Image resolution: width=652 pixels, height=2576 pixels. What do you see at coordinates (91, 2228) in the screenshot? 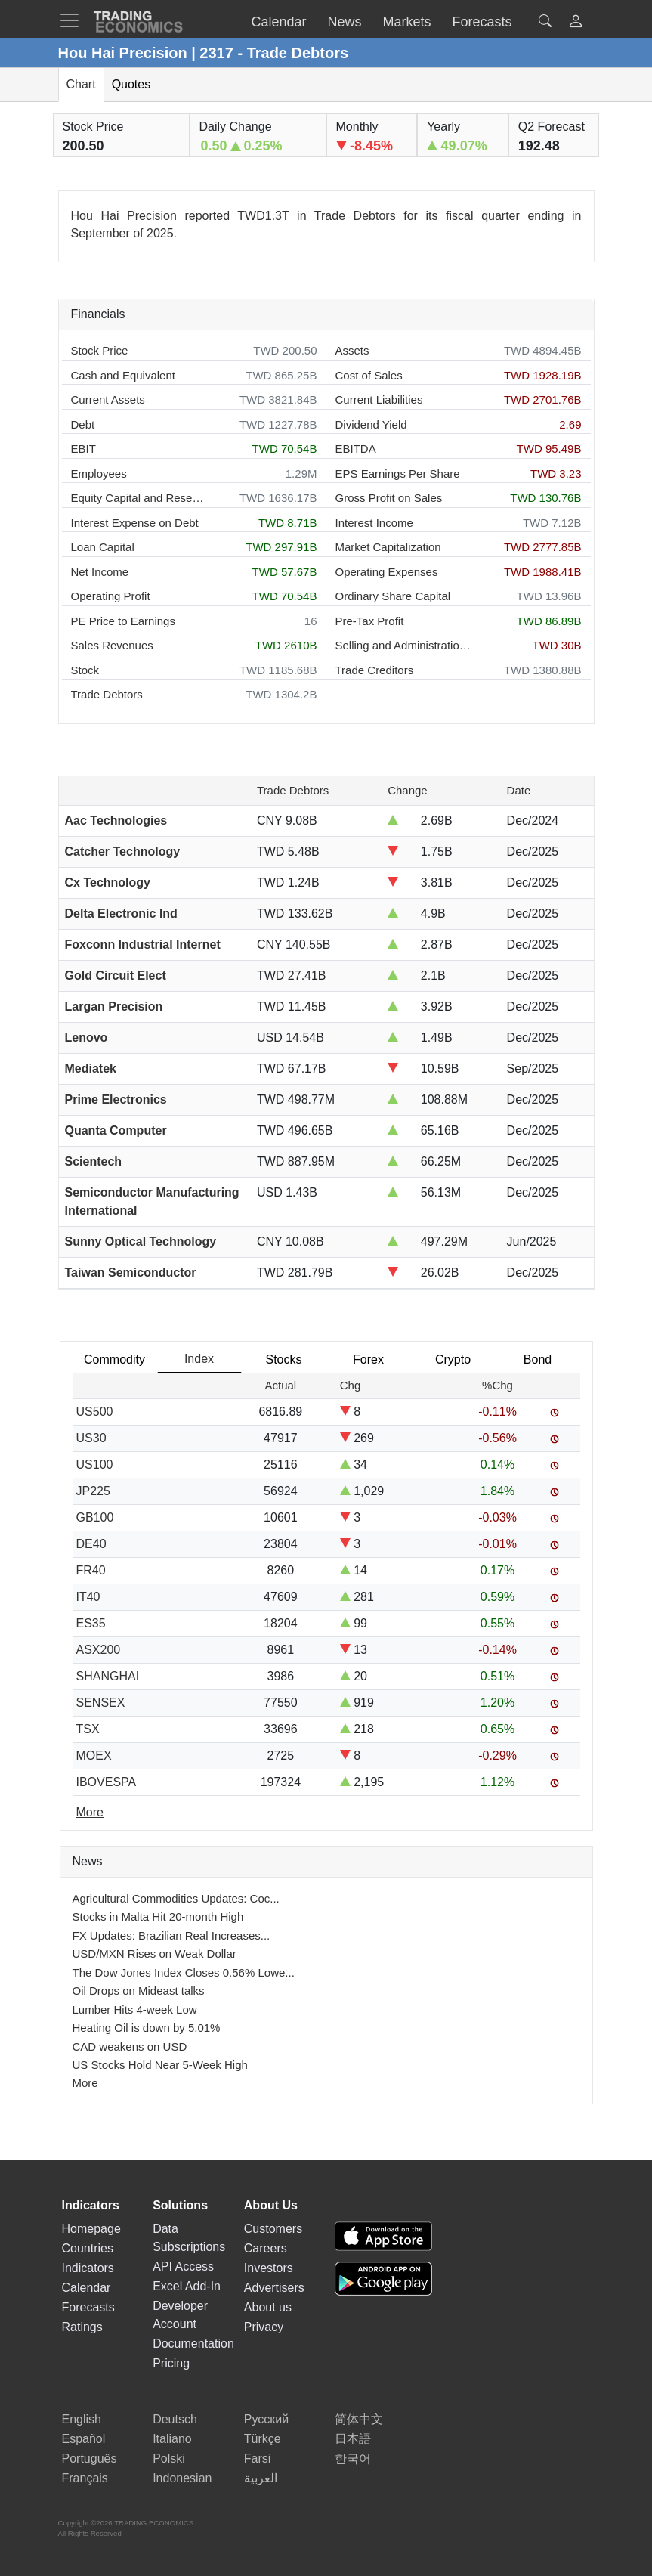
I see `Homepage` at bounding box center [91, 2228].